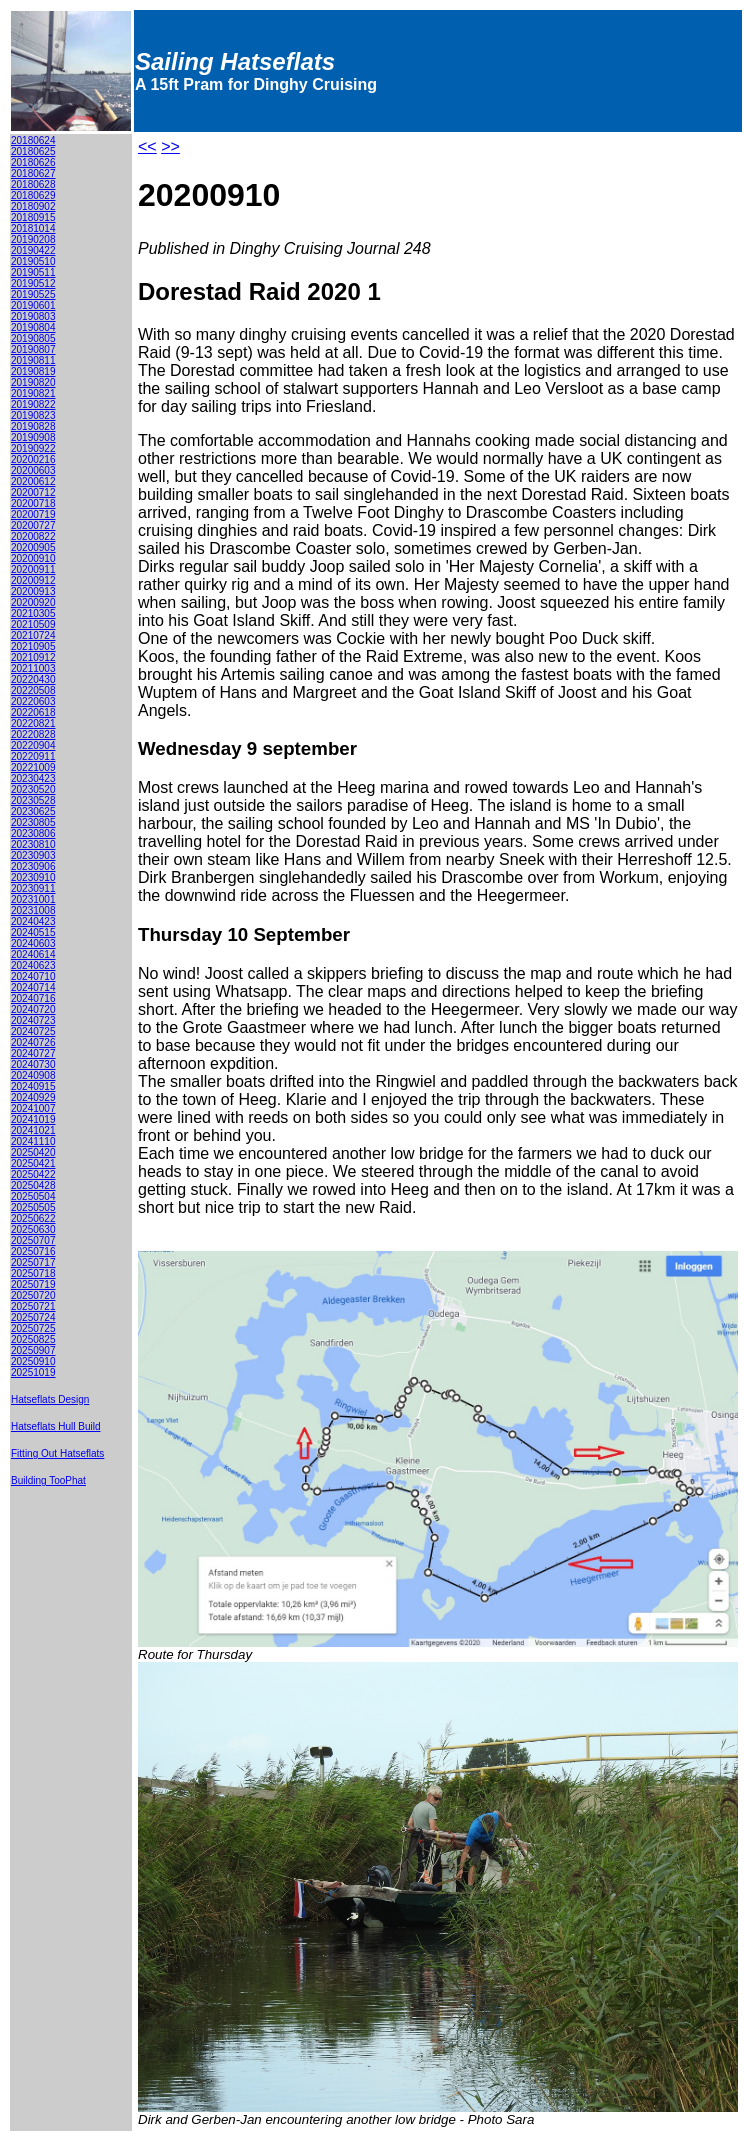  I want to click on 20250907, so click(33, 1350).